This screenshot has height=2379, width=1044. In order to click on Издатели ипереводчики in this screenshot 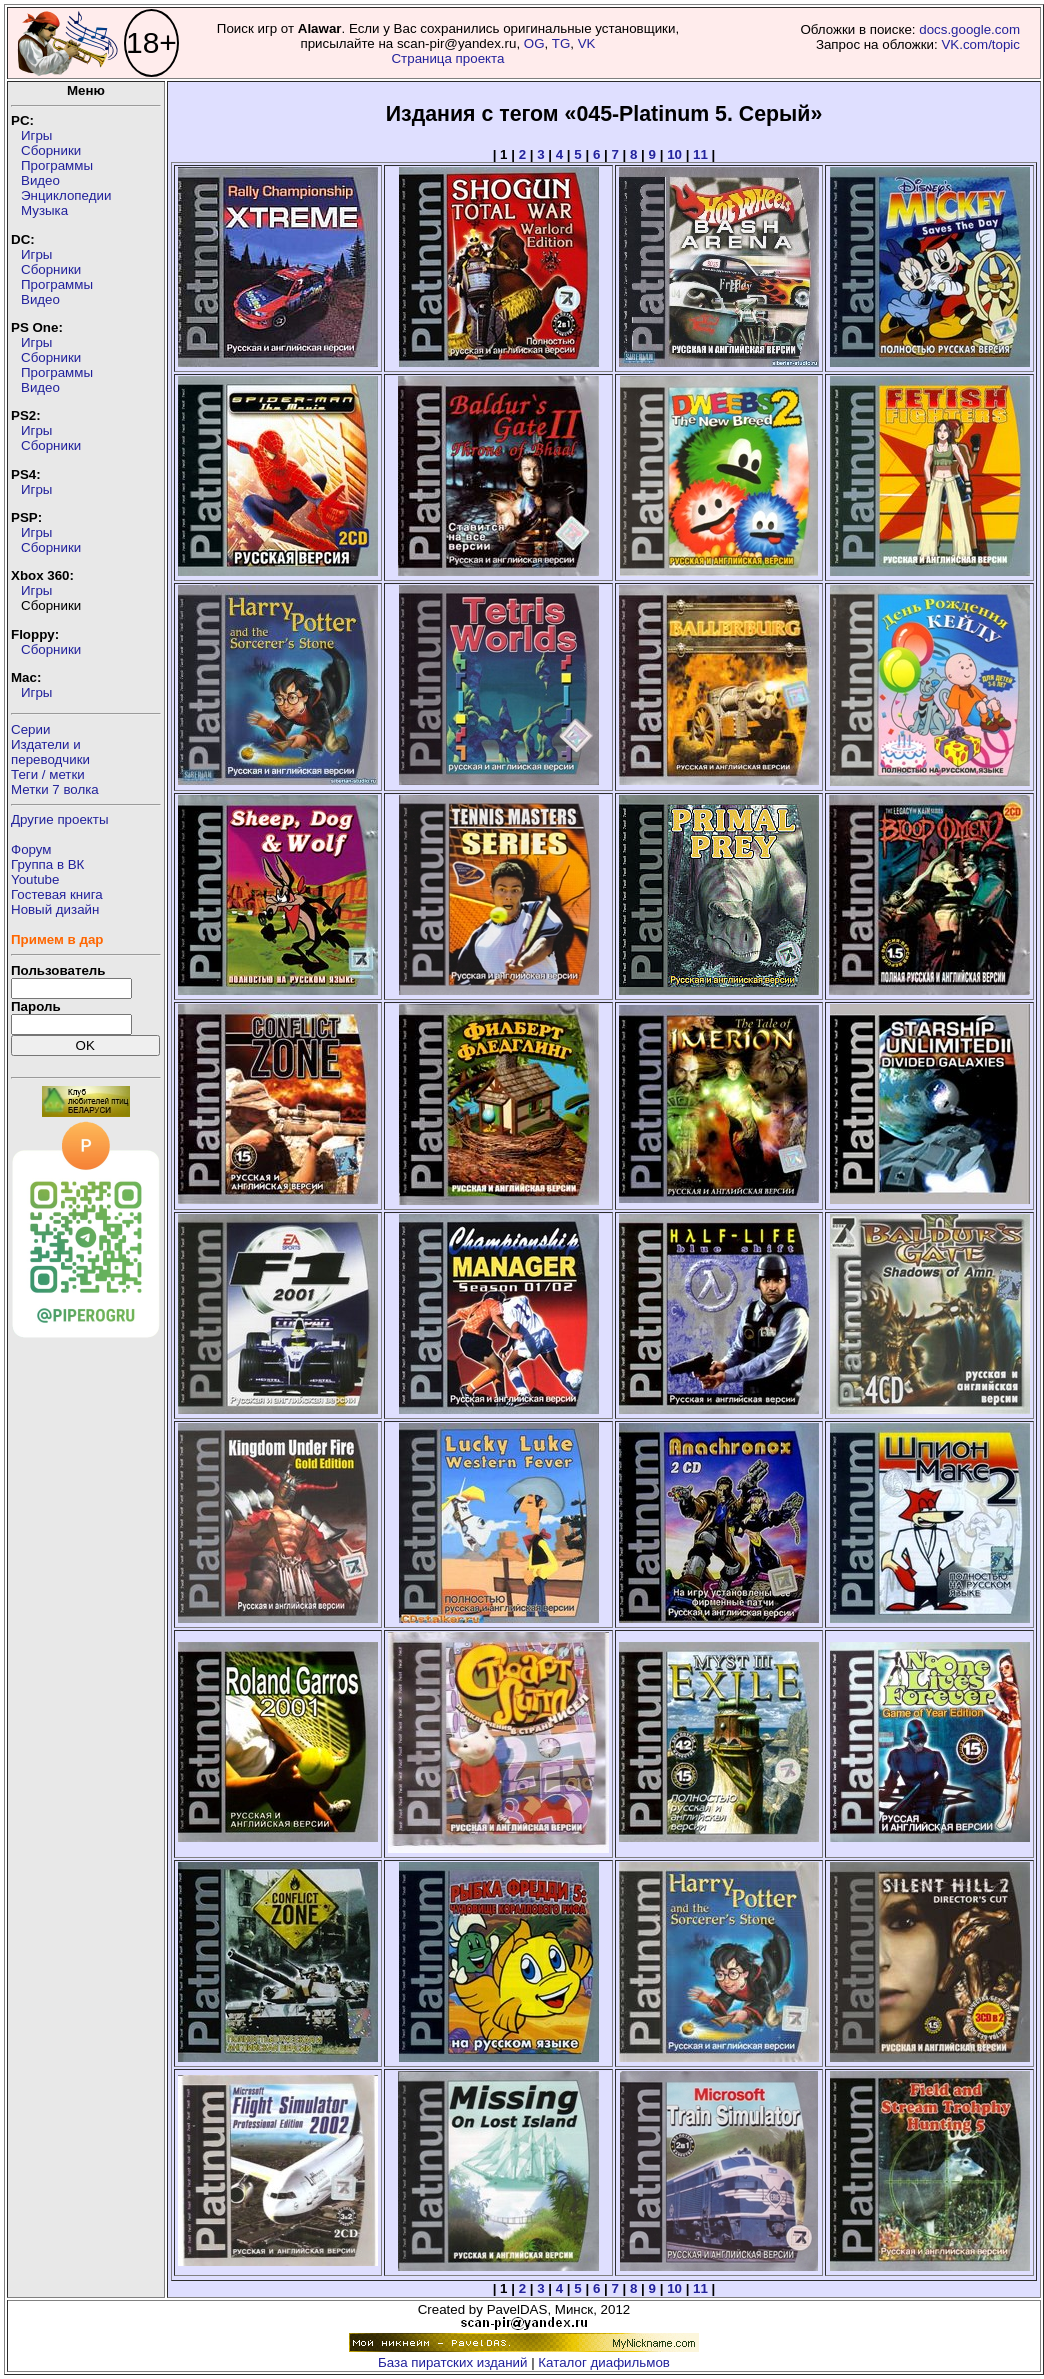, I will do `click(50, 752)`.